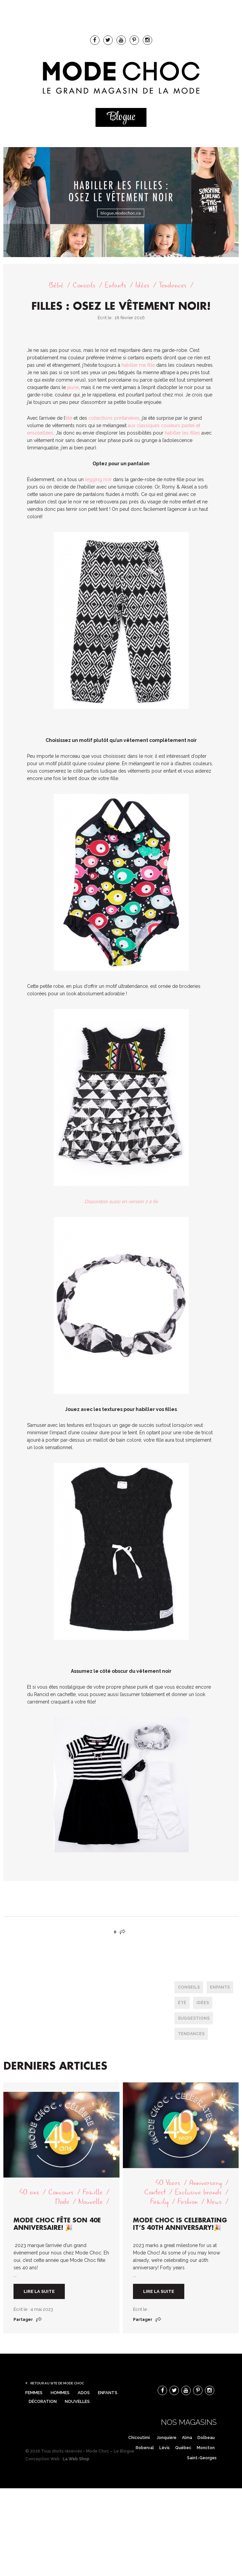 The image size is (242, 2576). What do you see at coordinates (220, 1987) in the screenshot?
I see `enfants` at bounding box center [220, 1987].